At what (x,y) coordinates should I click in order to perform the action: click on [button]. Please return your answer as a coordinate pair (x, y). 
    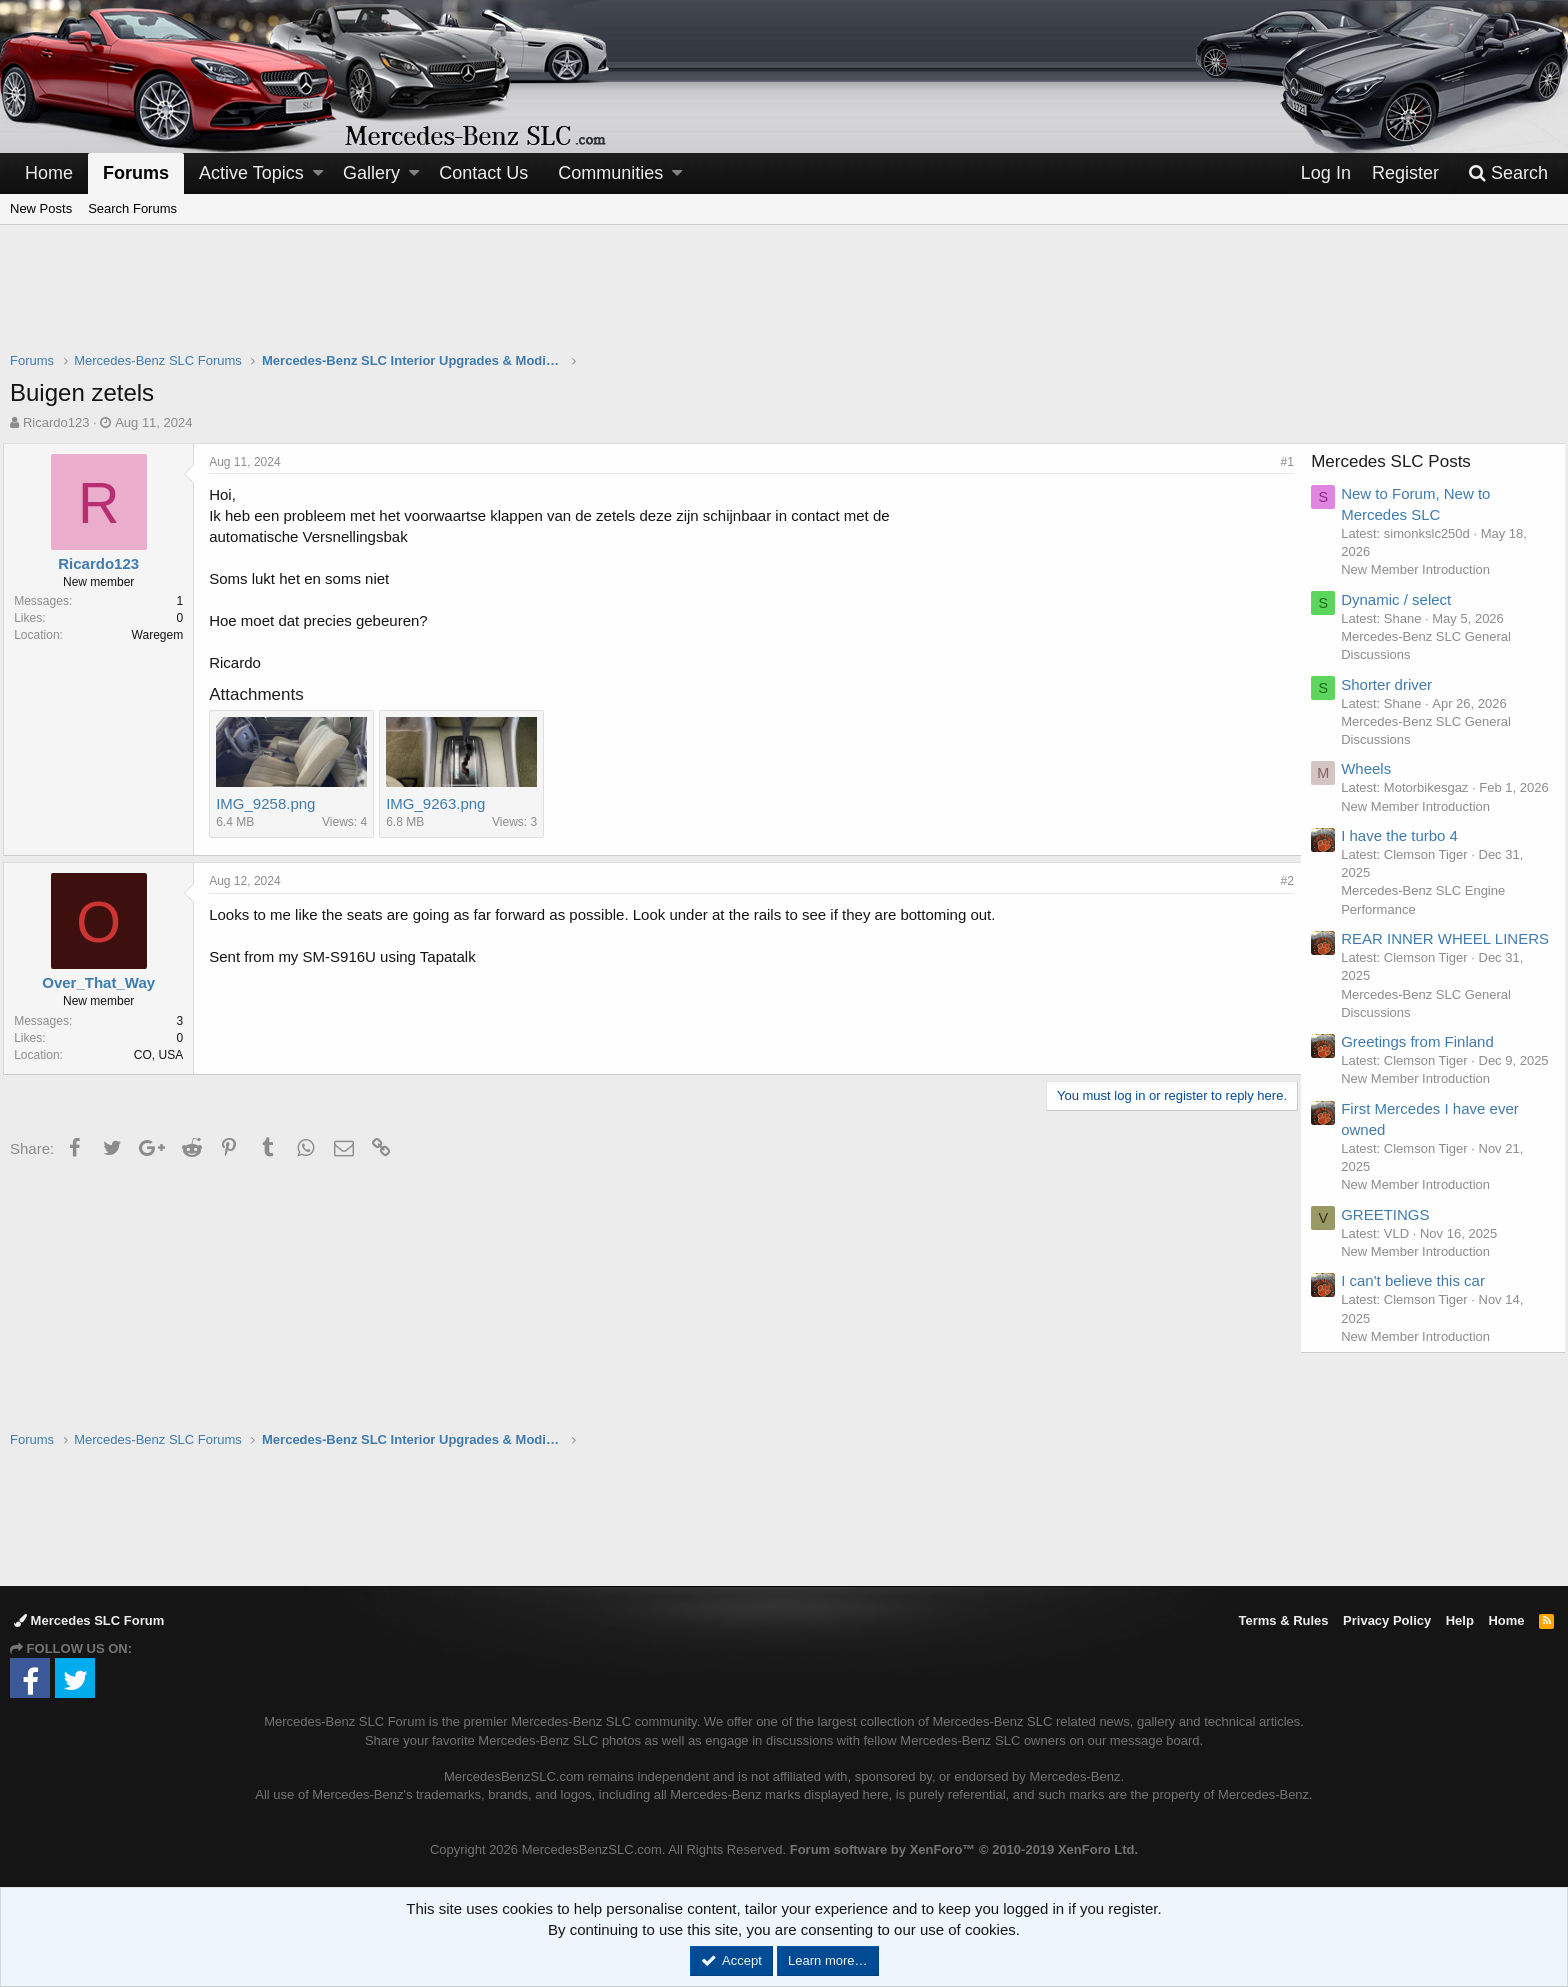
    Looking at the image, I should click on (318, 173).